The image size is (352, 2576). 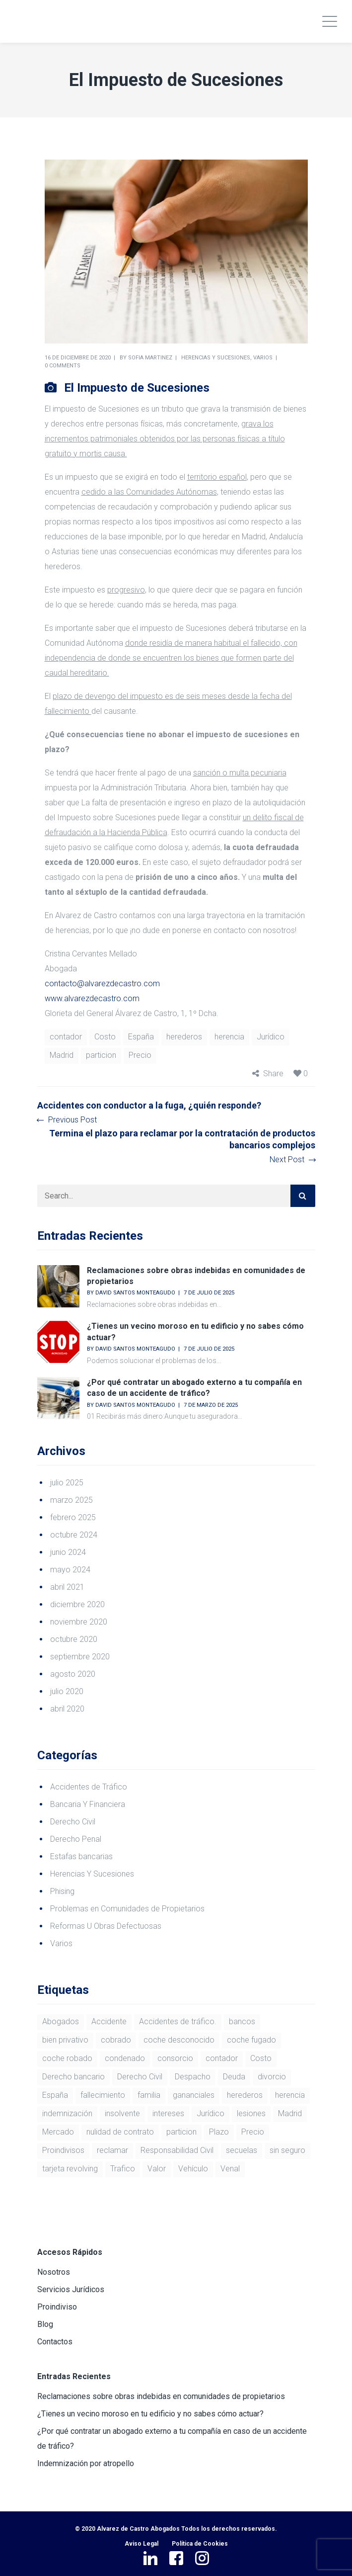 I want to click on Deuda [Deuda (1 elemento)], so click(x=234, y=2076).